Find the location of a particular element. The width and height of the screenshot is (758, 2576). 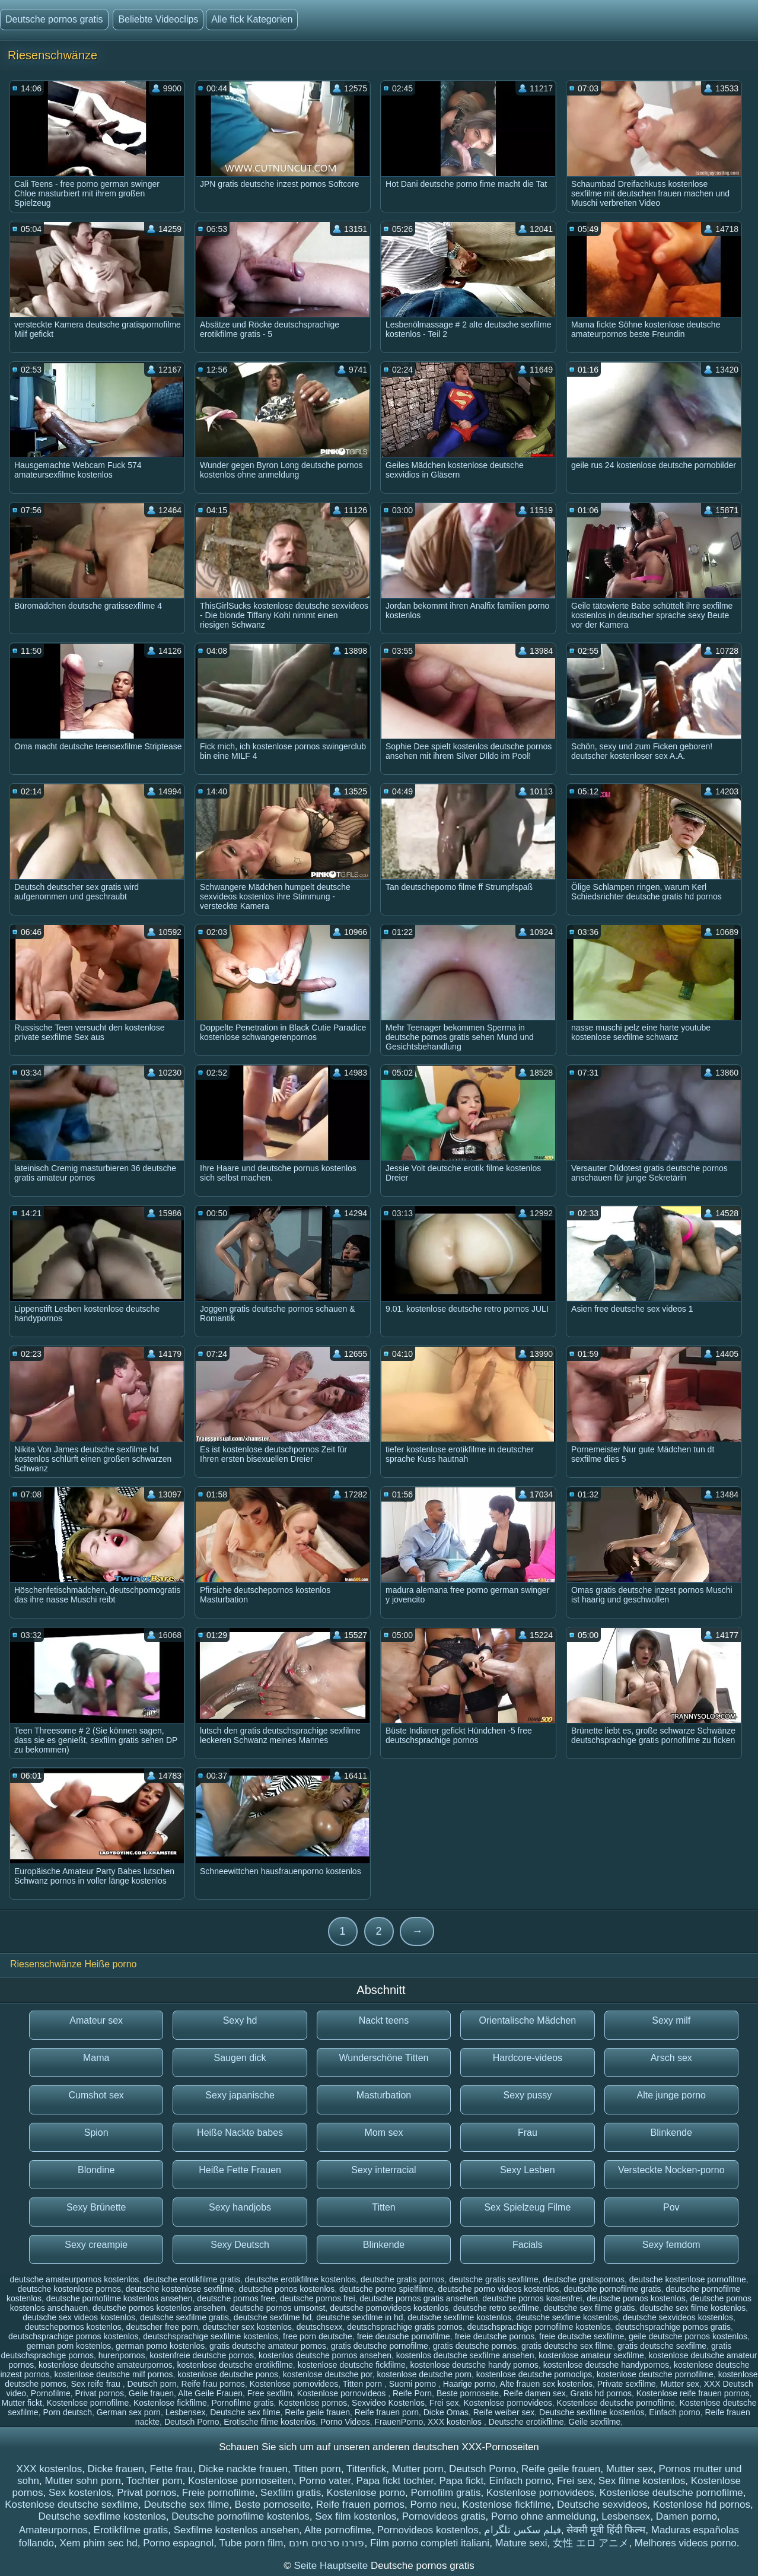

Tittenfick is located at coordinates (366, 2469).